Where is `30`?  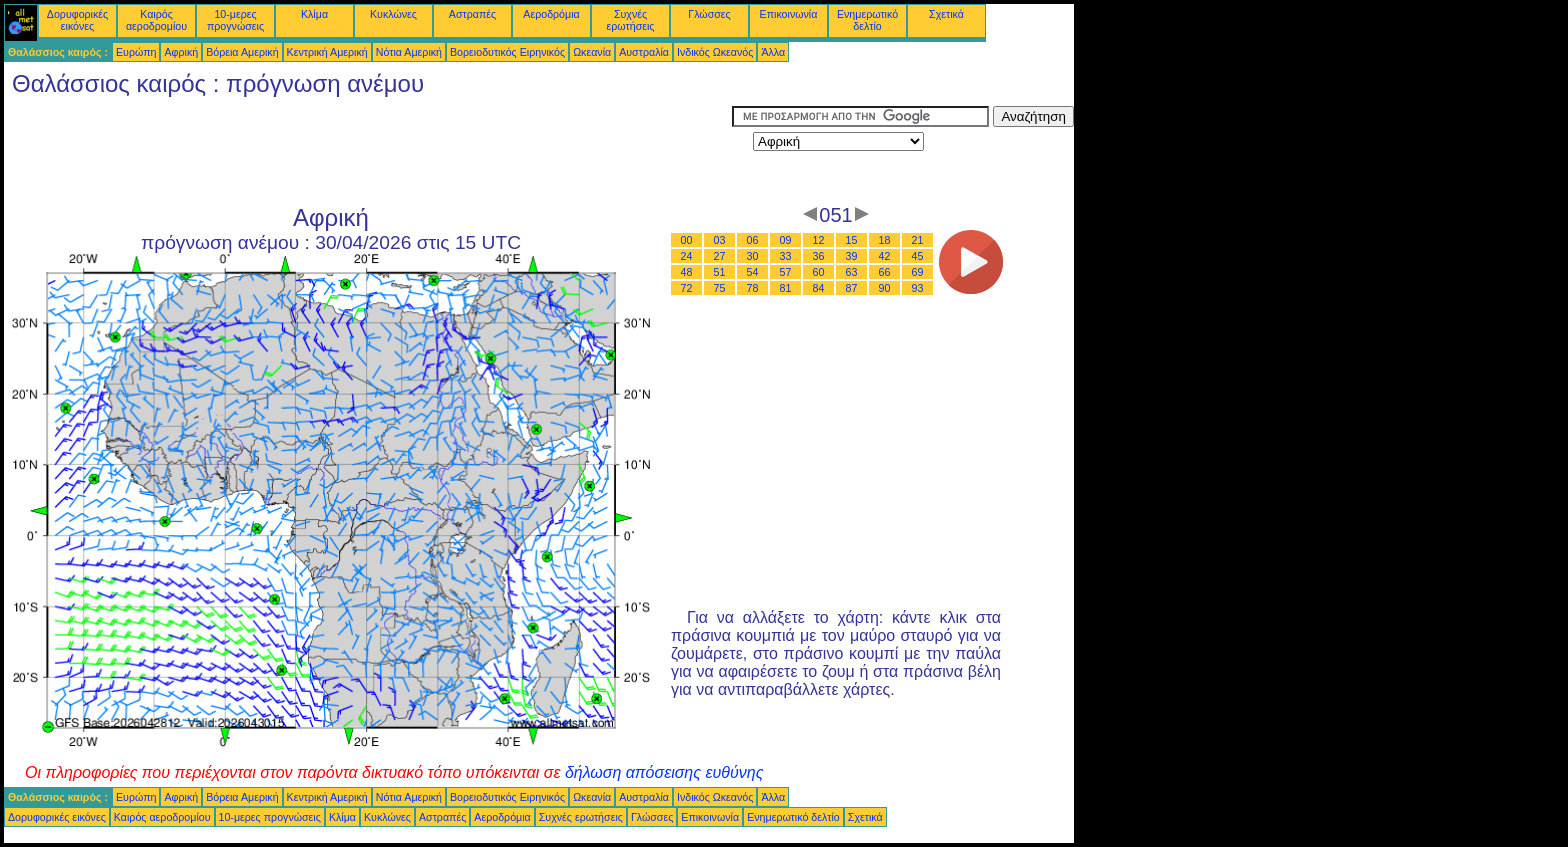
30 is located at coordinates (753, 256).